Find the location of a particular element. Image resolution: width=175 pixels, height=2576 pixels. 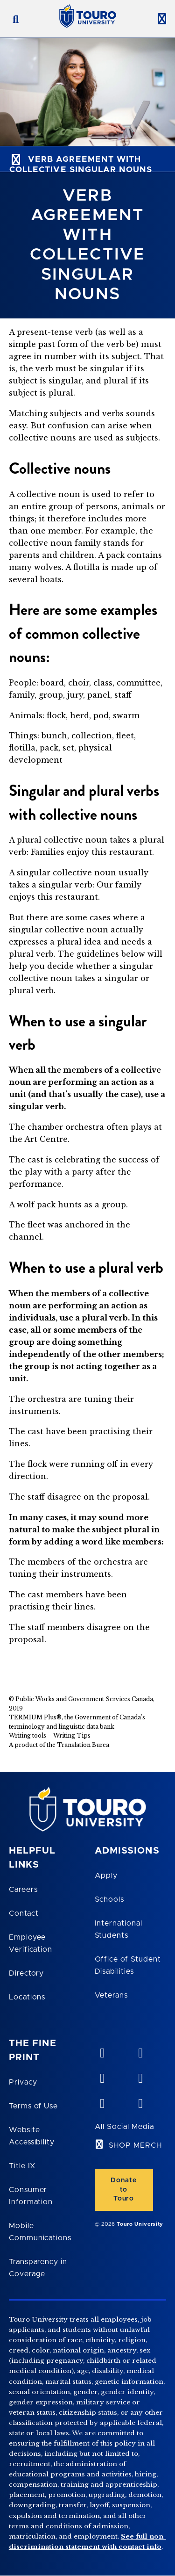

Veterans is located at coordinates (111, 1995).